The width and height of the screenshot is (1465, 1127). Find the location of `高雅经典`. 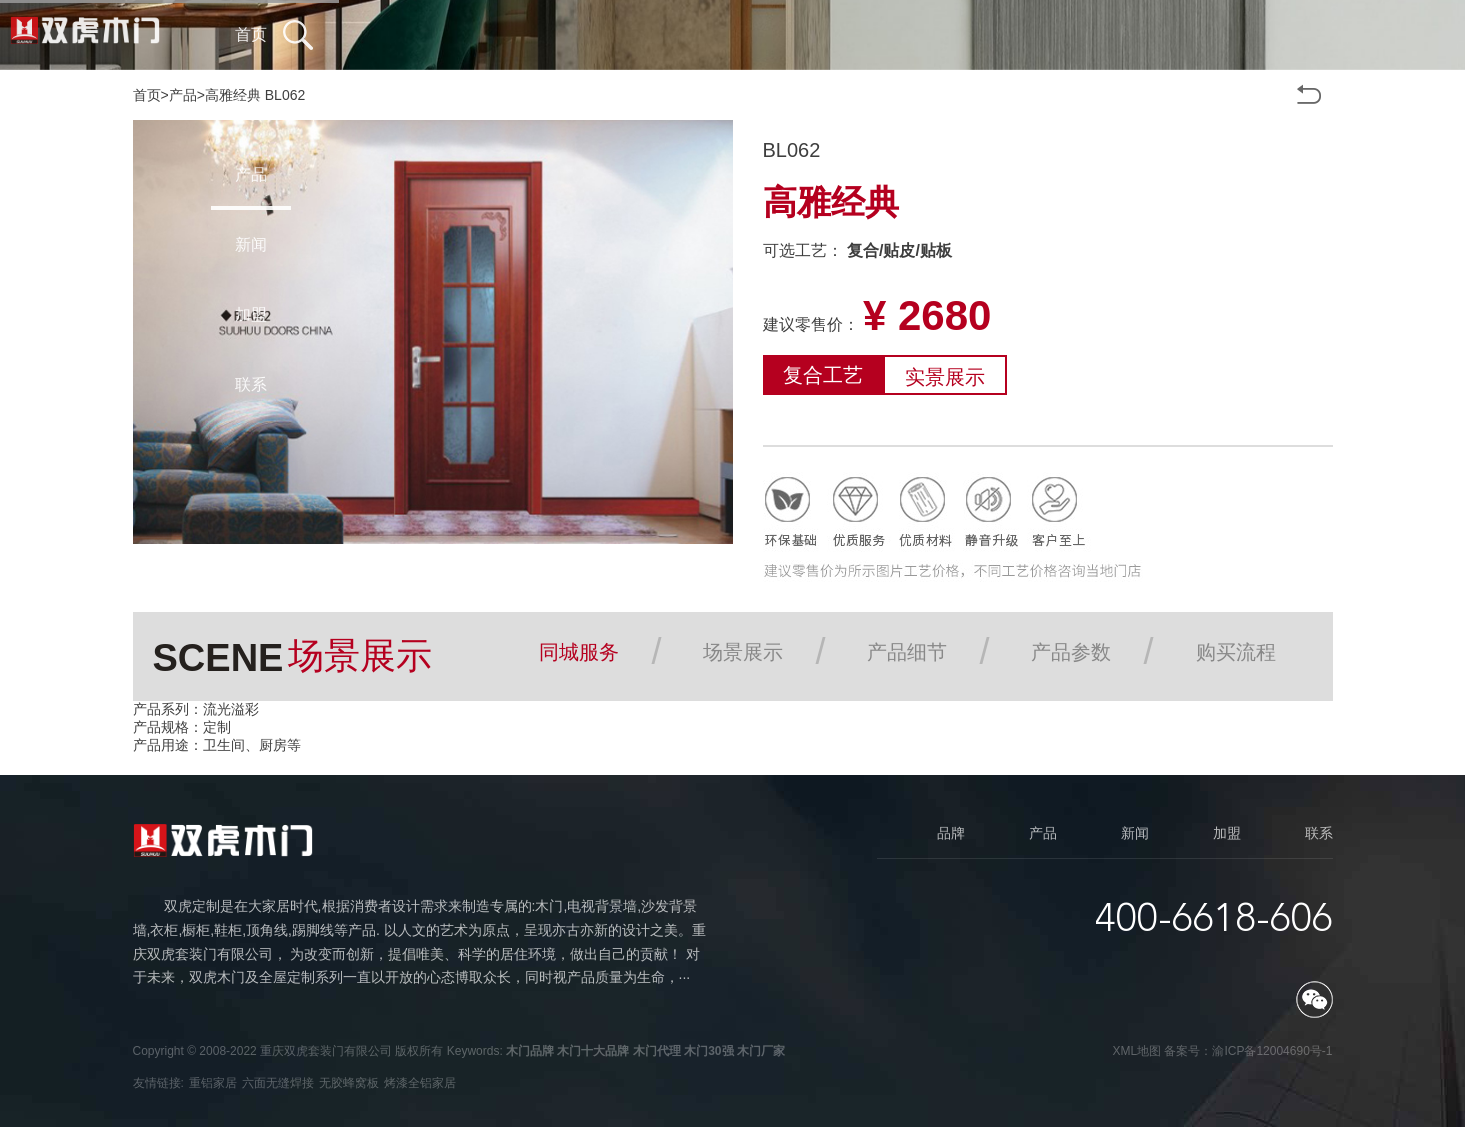

高雅经典 is located at coordinates (233, 95).